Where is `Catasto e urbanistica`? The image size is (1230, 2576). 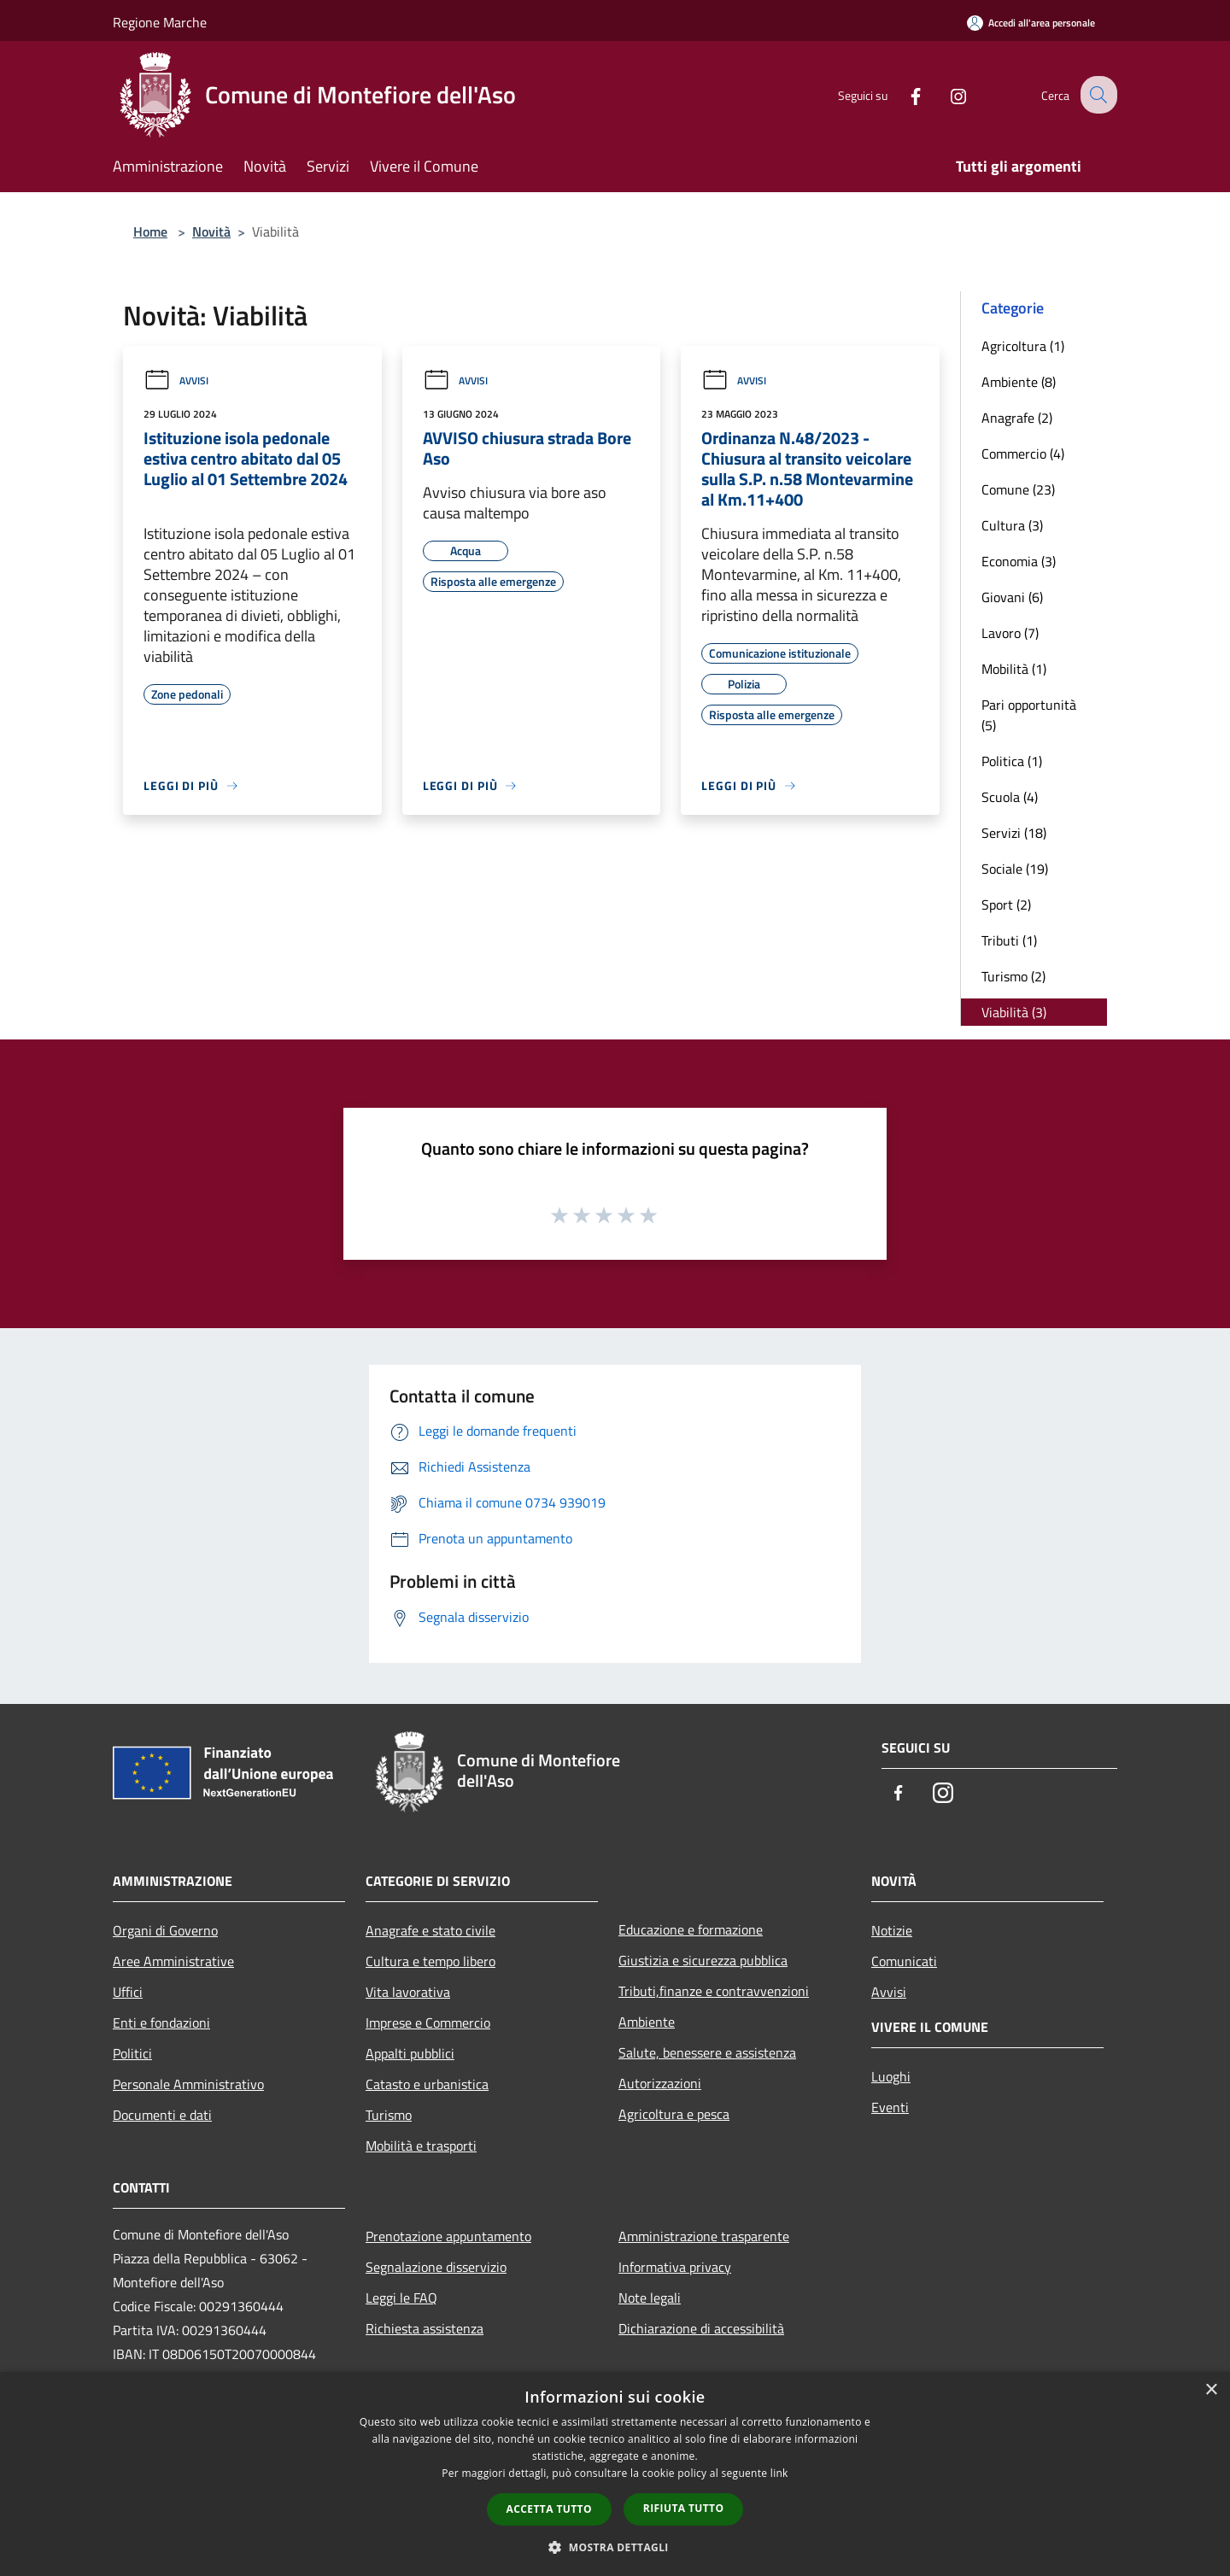 Catasto e urbanistica is located at coordinates (427, 2084).